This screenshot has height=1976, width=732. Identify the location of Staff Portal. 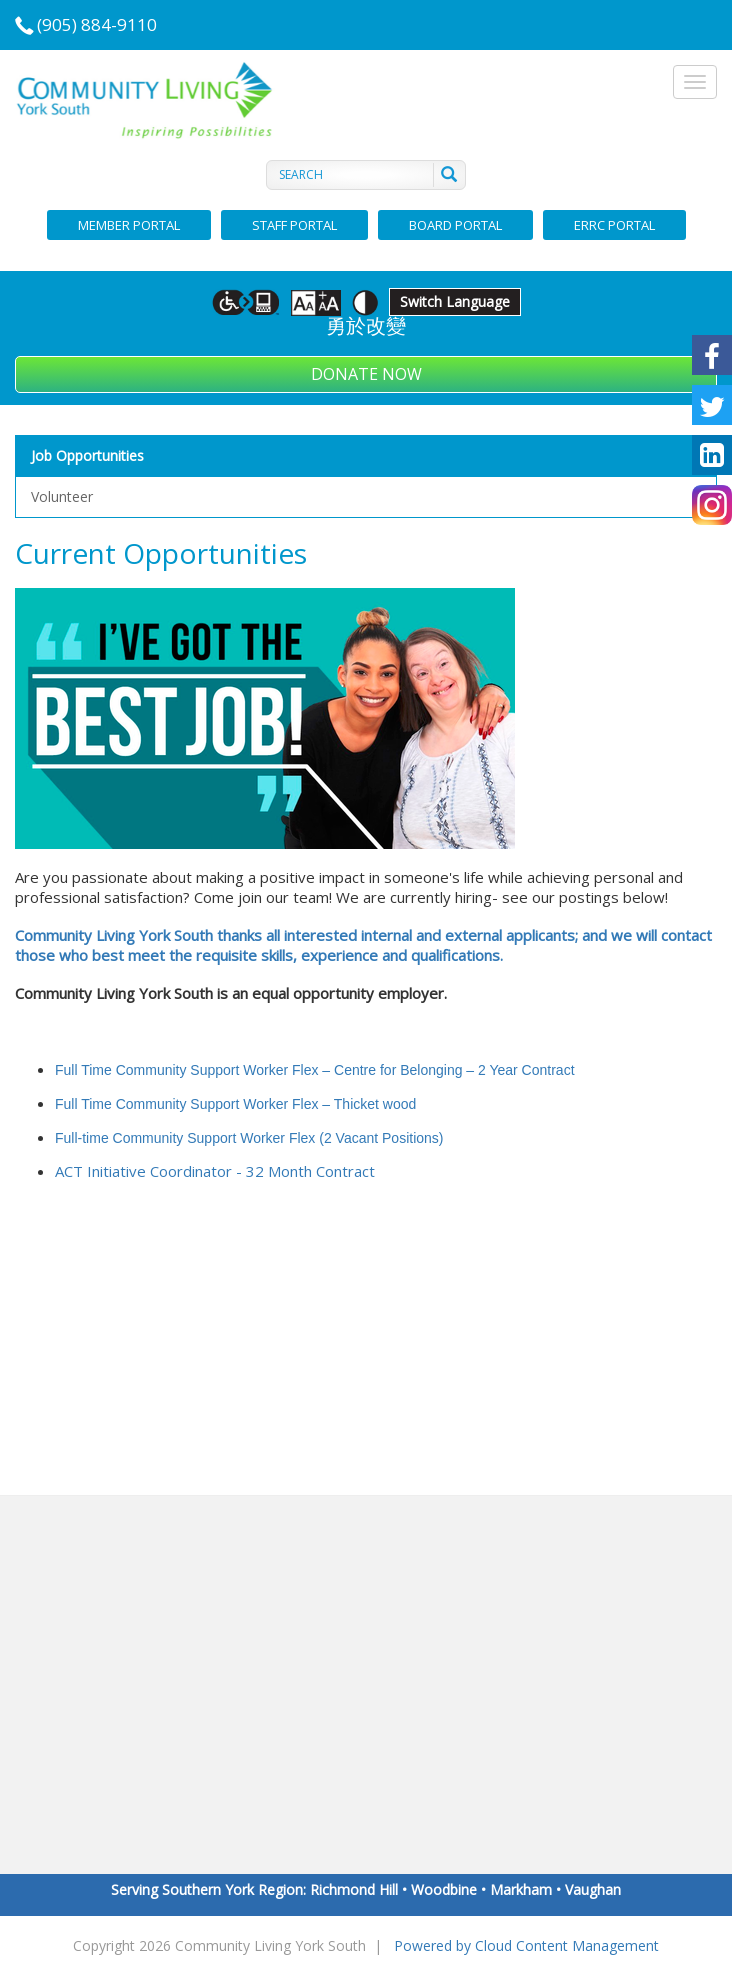
(294, 225).